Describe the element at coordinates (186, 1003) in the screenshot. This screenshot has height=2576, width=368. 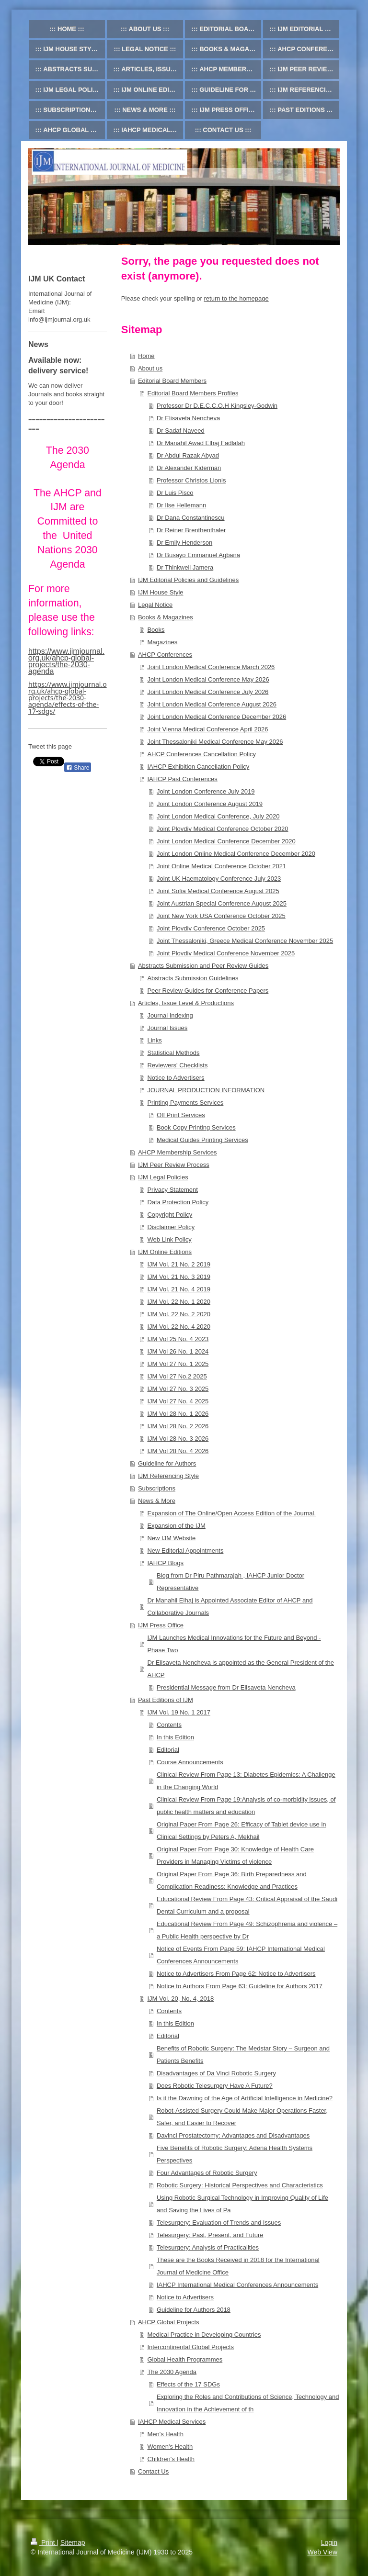
I see `Articles, Issue Level & Productions` at that location.